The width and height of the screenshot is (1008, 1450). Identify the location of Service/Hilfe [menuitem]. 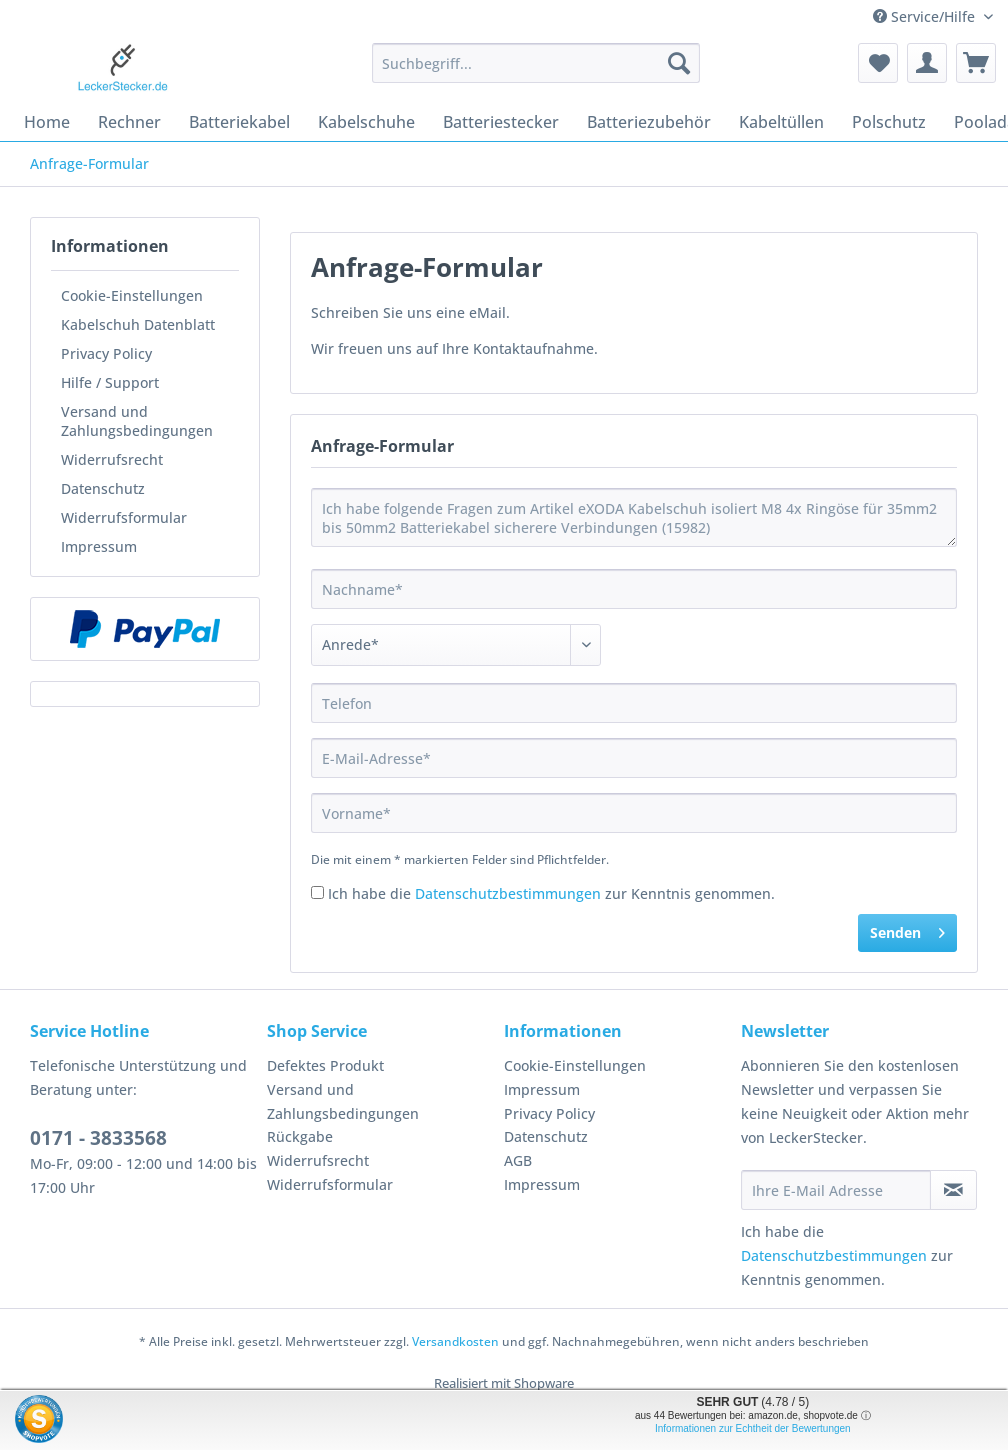
(926, 16).